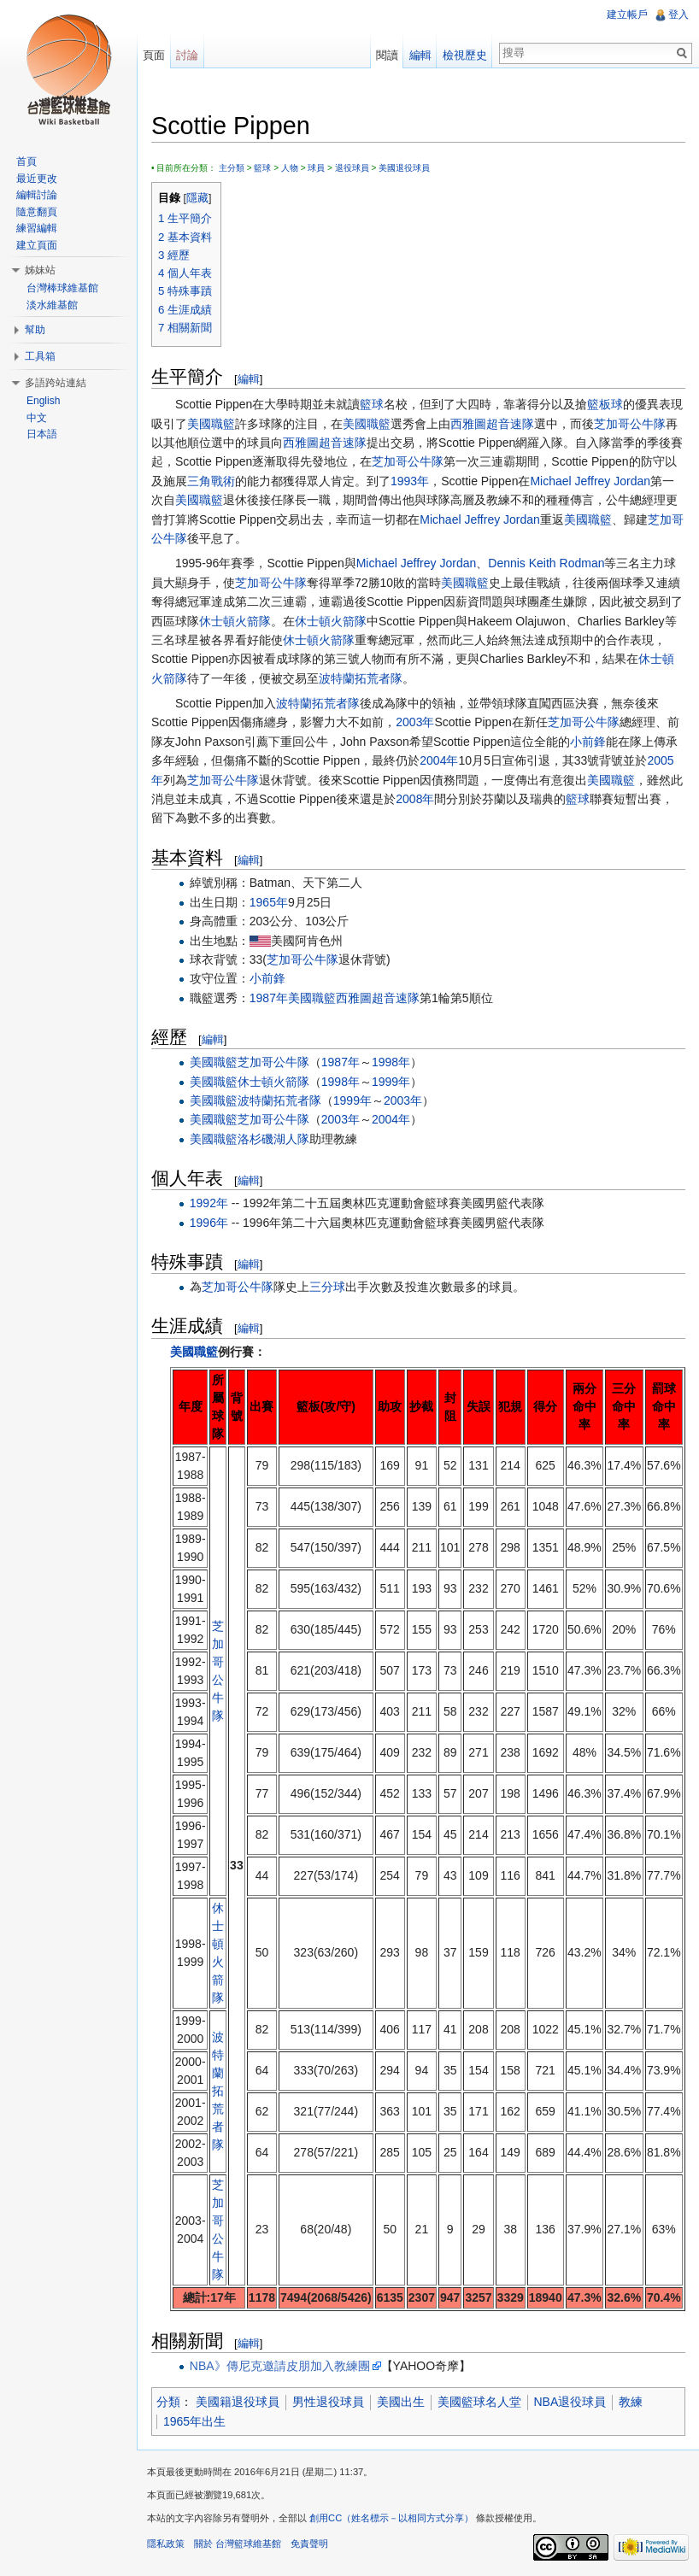 The height and width of the screenshot is (2576, 699). Describe the element at coordinates (168, 2402) in the screenshot. I see `分類` at that location.